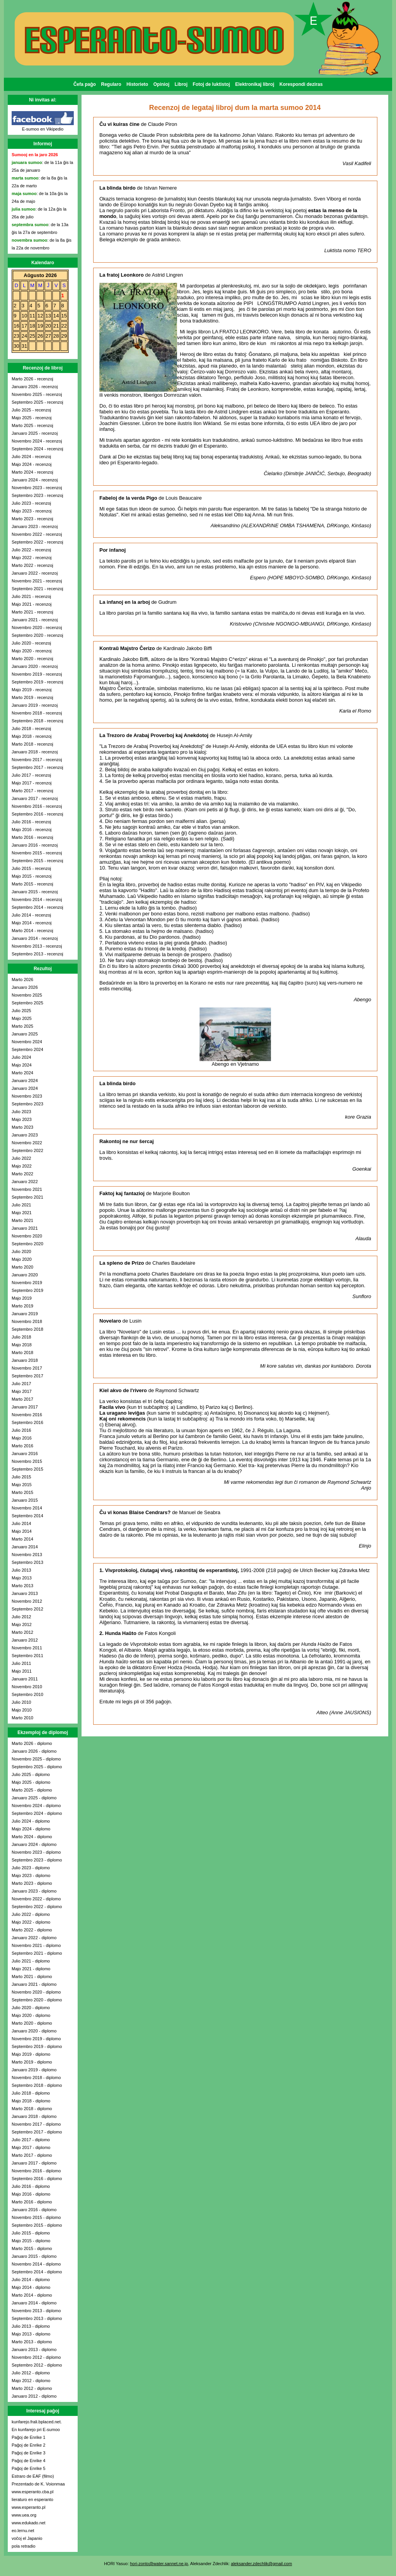 The image size is (396, 2576). I want to click on Marto 2013 - diplomo, so click(32, 2341).